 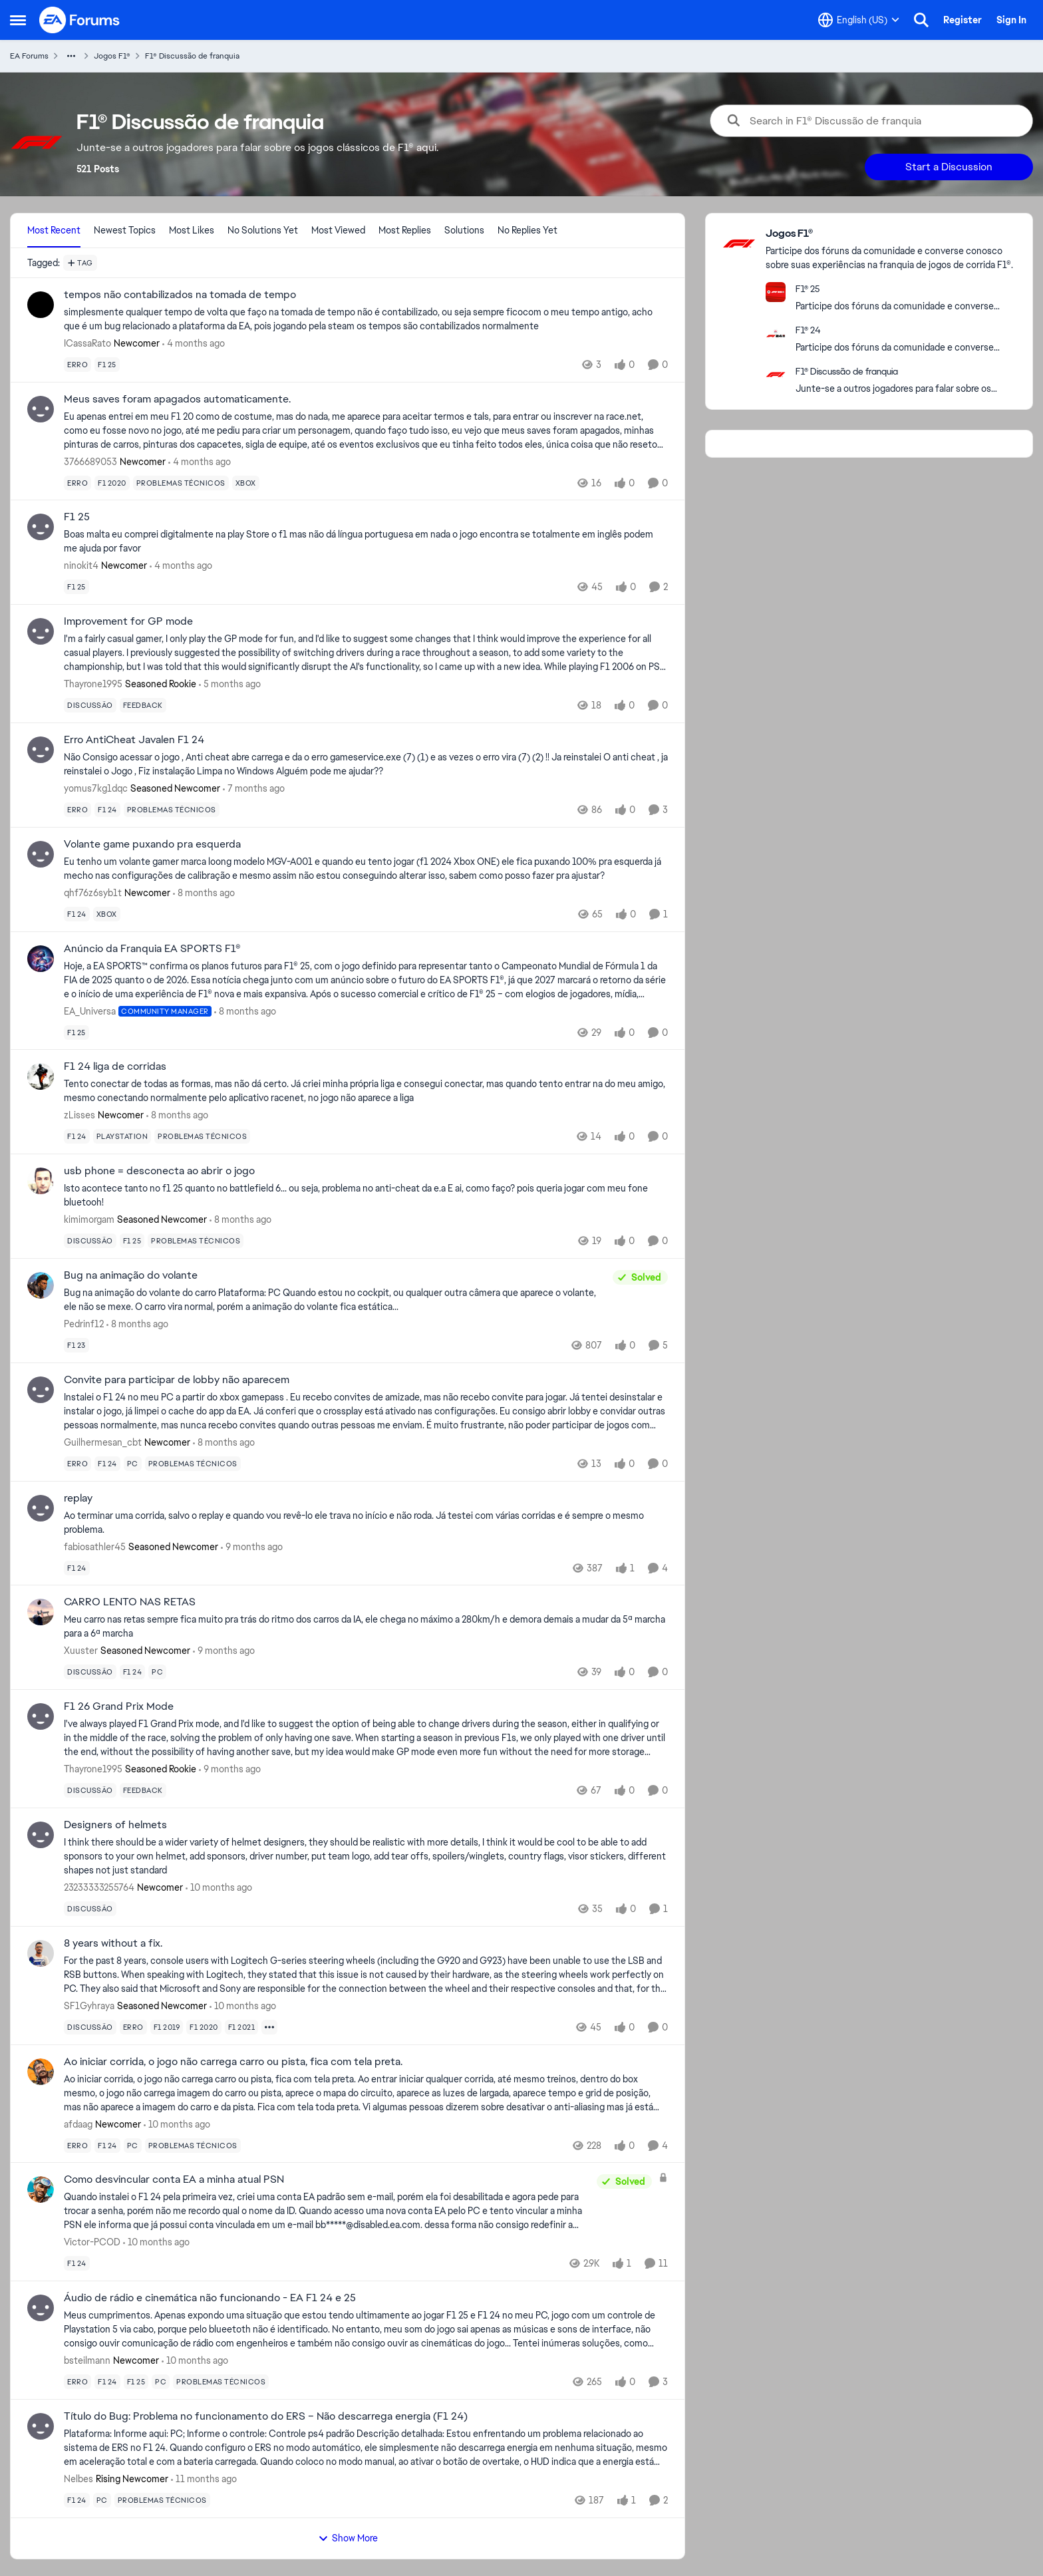 I want to click on Victor-PCOD [View Profile: Victor-PCOD,], so click(x=92, y=2242).